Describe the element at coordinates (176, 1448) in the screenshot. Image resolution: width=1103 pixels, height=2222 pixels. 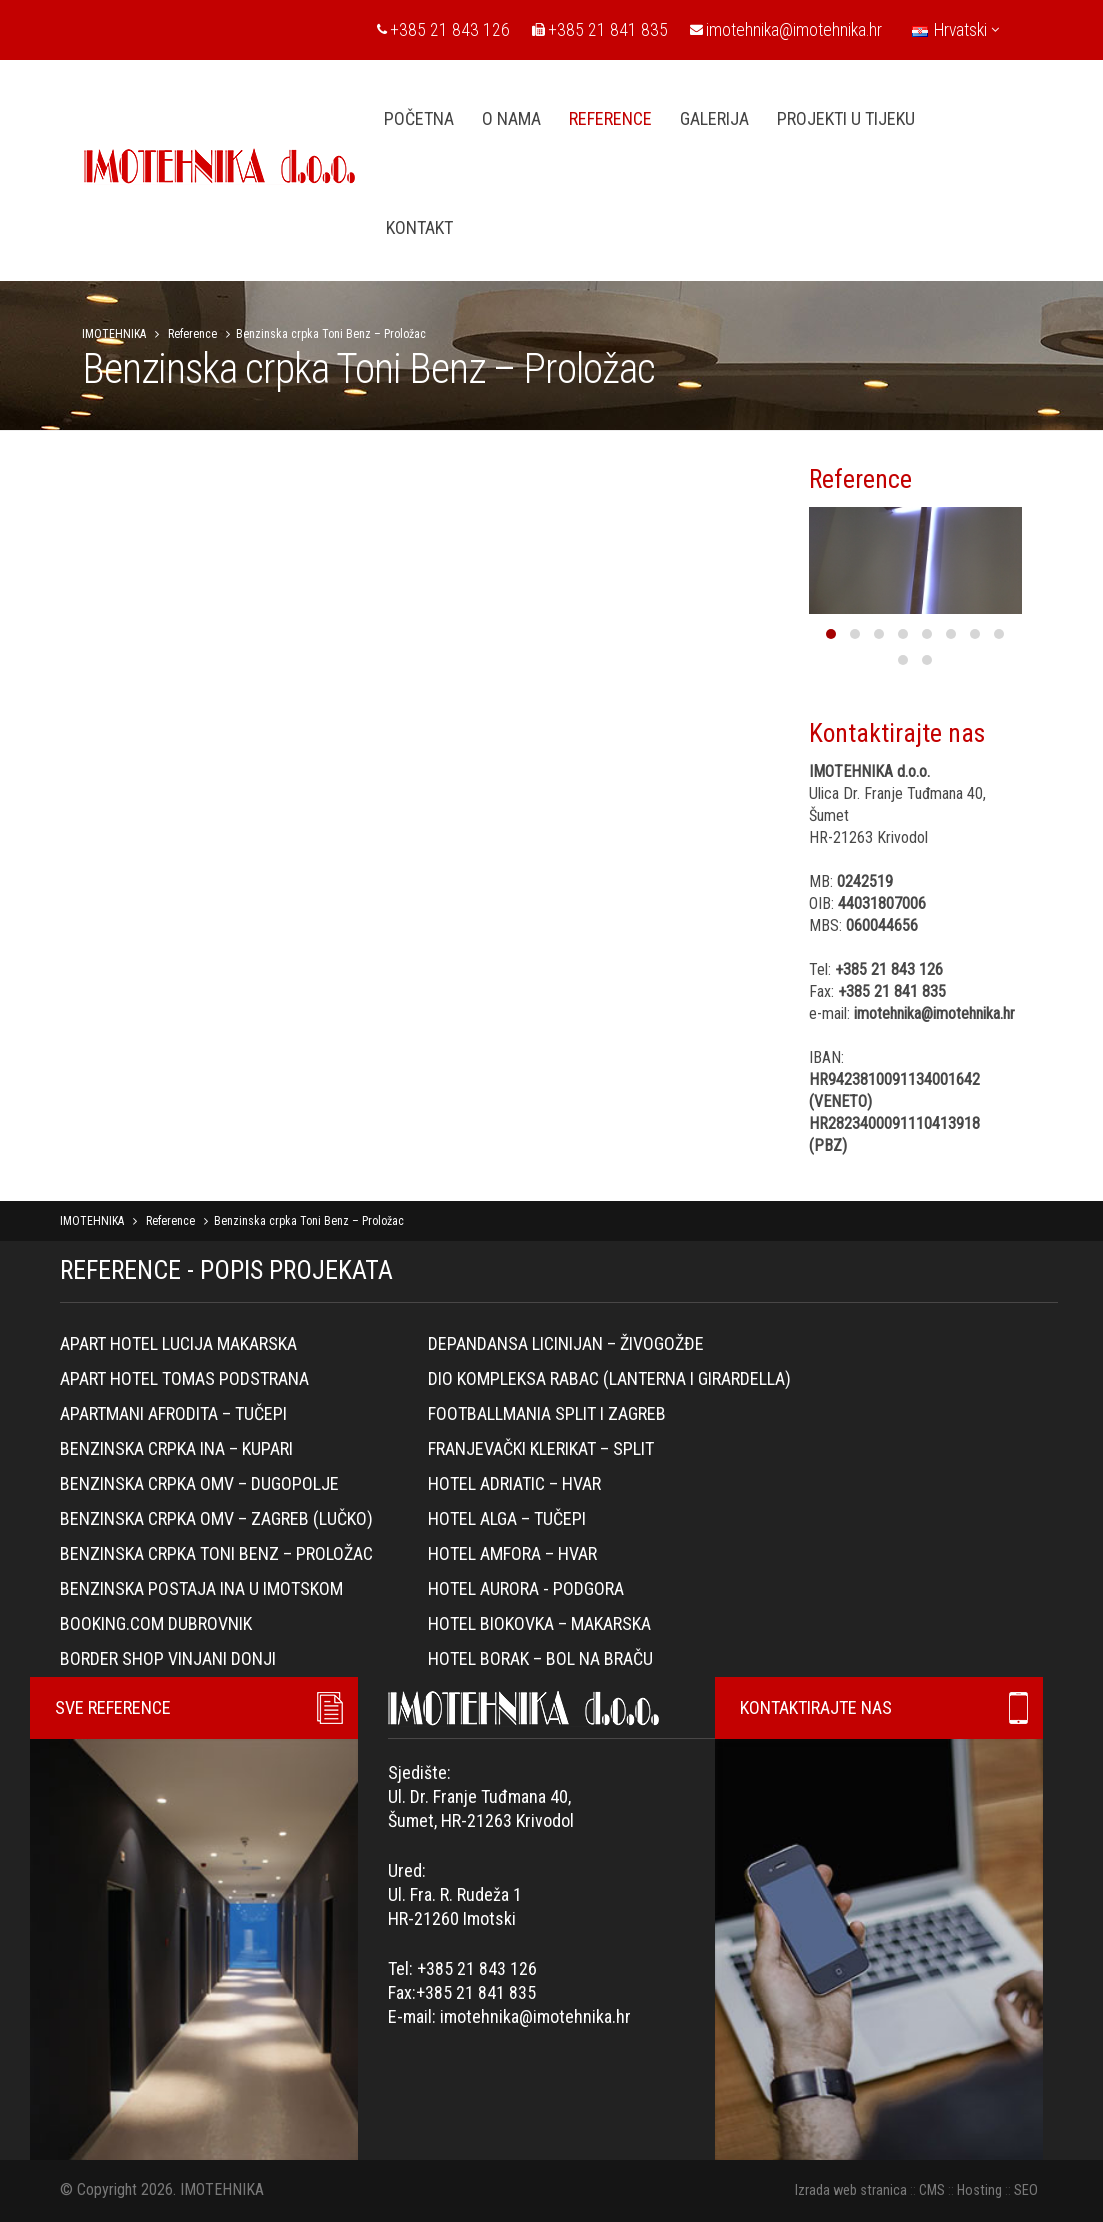
I see `Benzinska crpka Ina – Kupari` at that location.